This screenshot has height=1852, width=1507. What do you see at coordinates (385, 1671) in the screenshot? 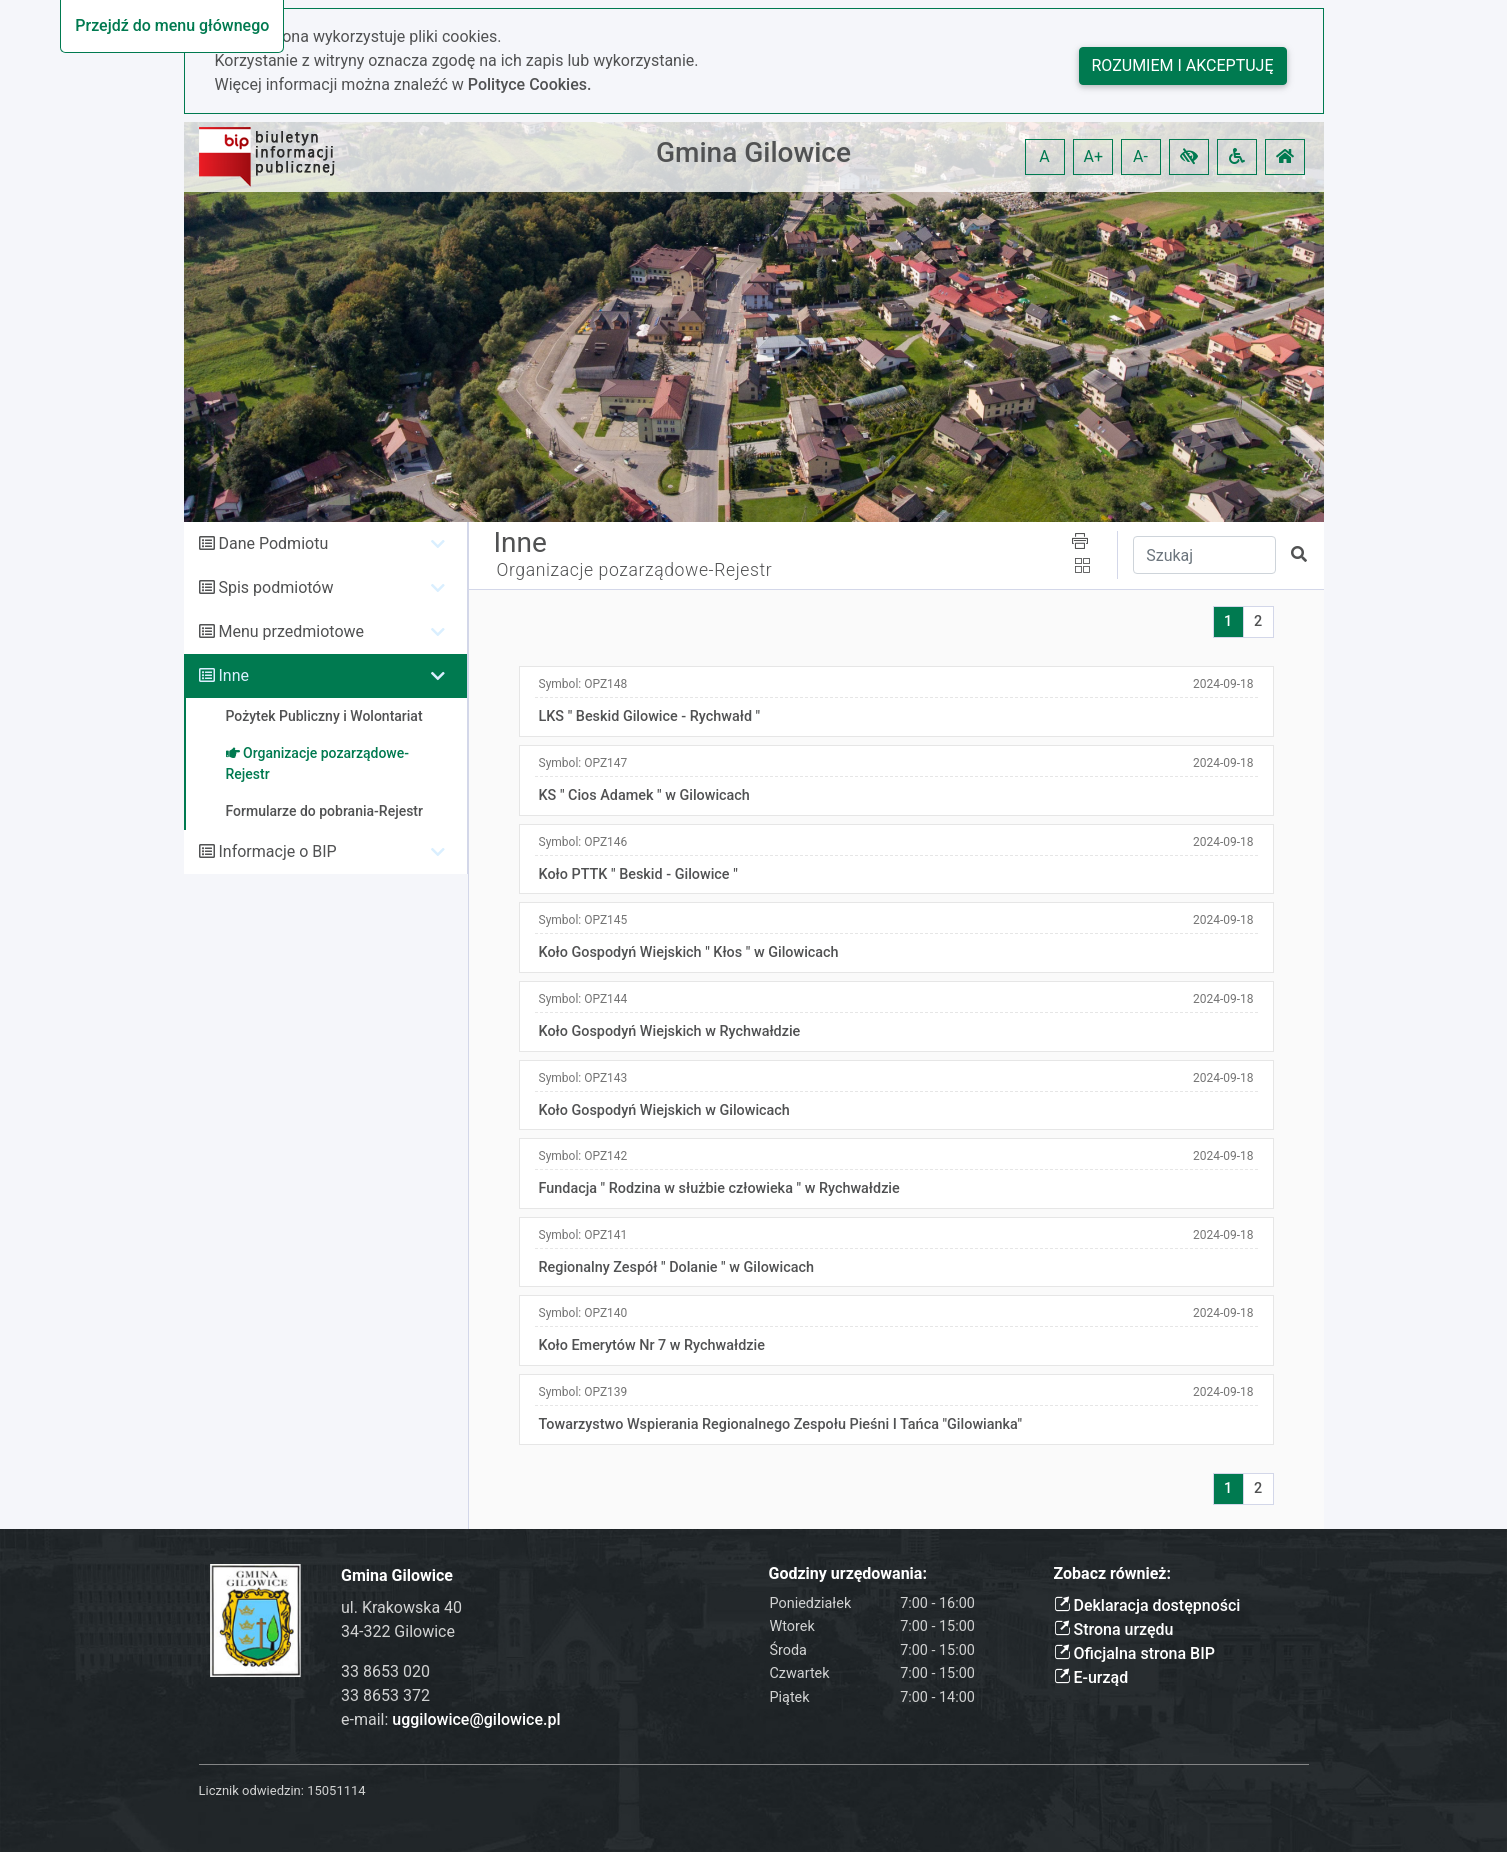
I see `33 8653 020` at bounding box center [385, 1671].